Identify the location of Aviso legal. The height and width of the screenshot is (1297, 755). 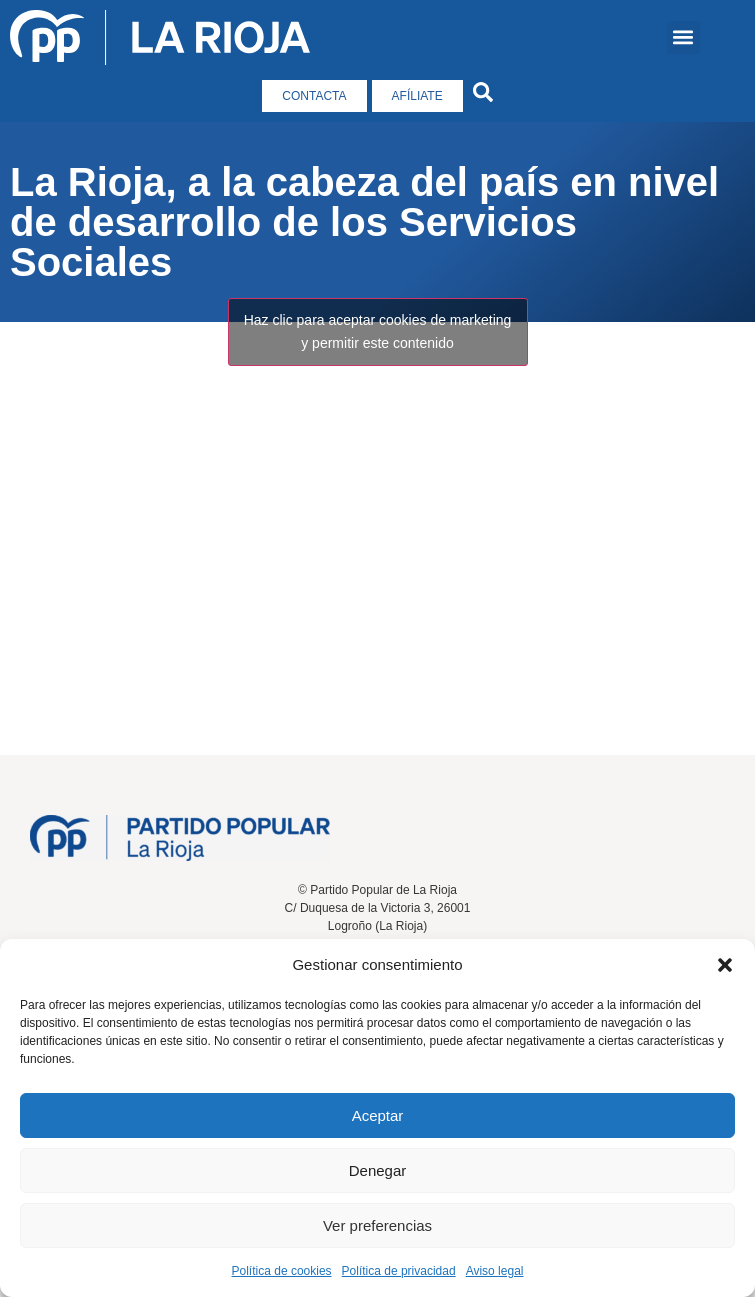
(495, 1271).